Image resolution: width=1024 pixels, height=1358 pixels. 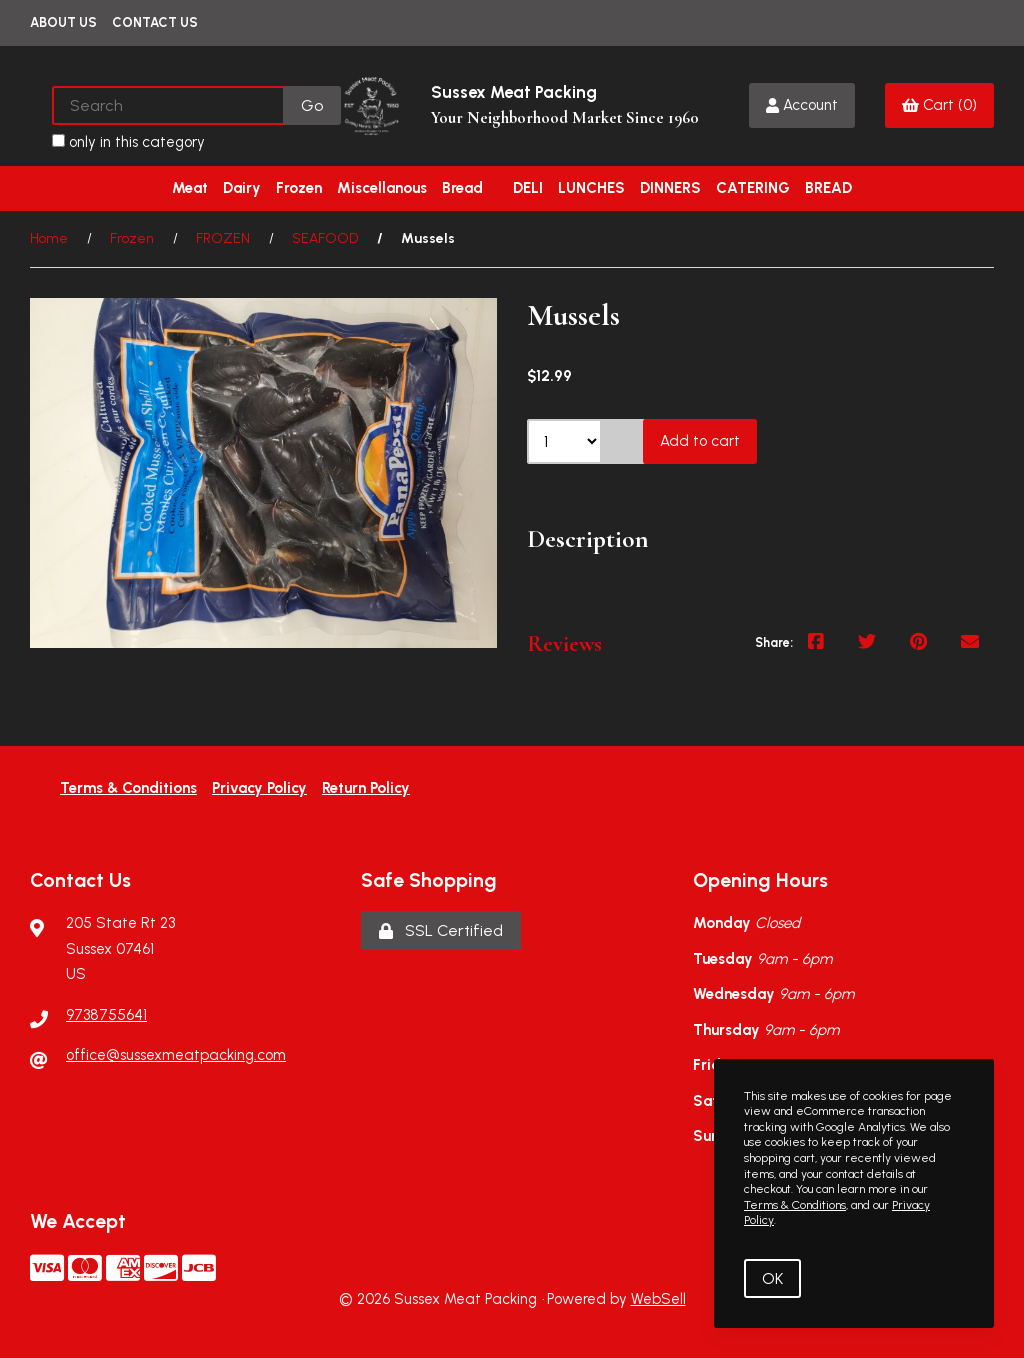 I want to click on Home, so click(x=49, y=238).